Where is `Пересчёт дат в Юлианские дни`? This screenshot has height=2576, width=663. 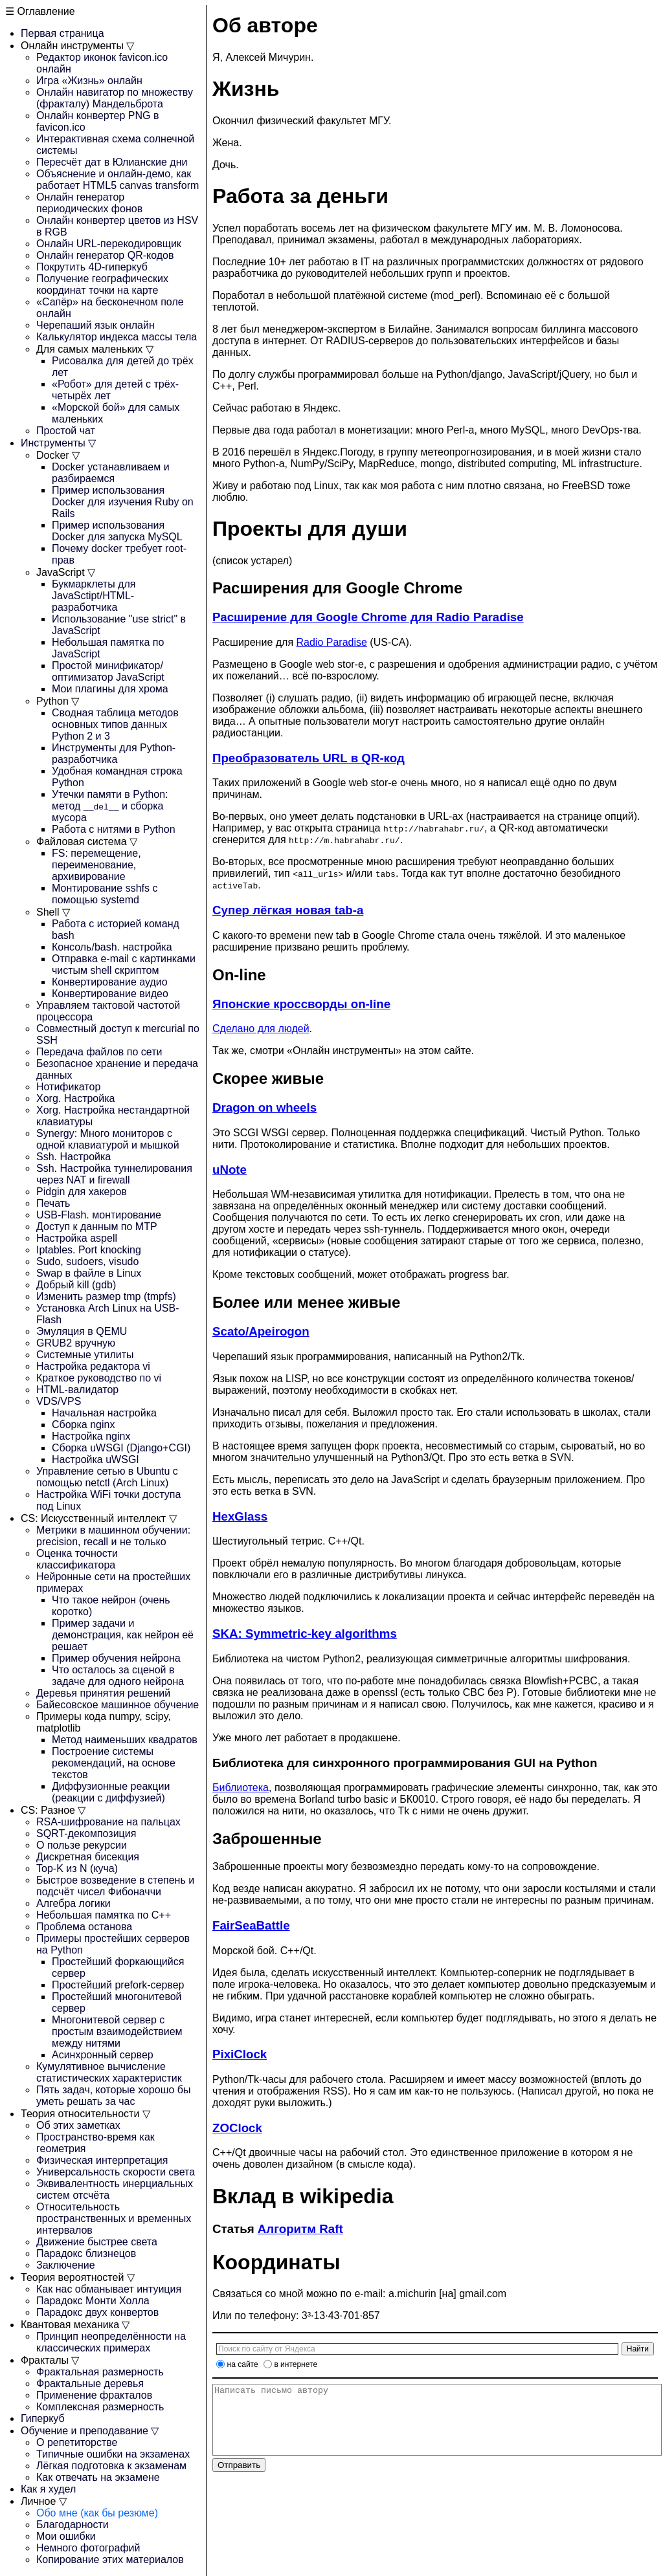 Пересчёт дат в Юлианские дни is located at coordinates (111, 162).